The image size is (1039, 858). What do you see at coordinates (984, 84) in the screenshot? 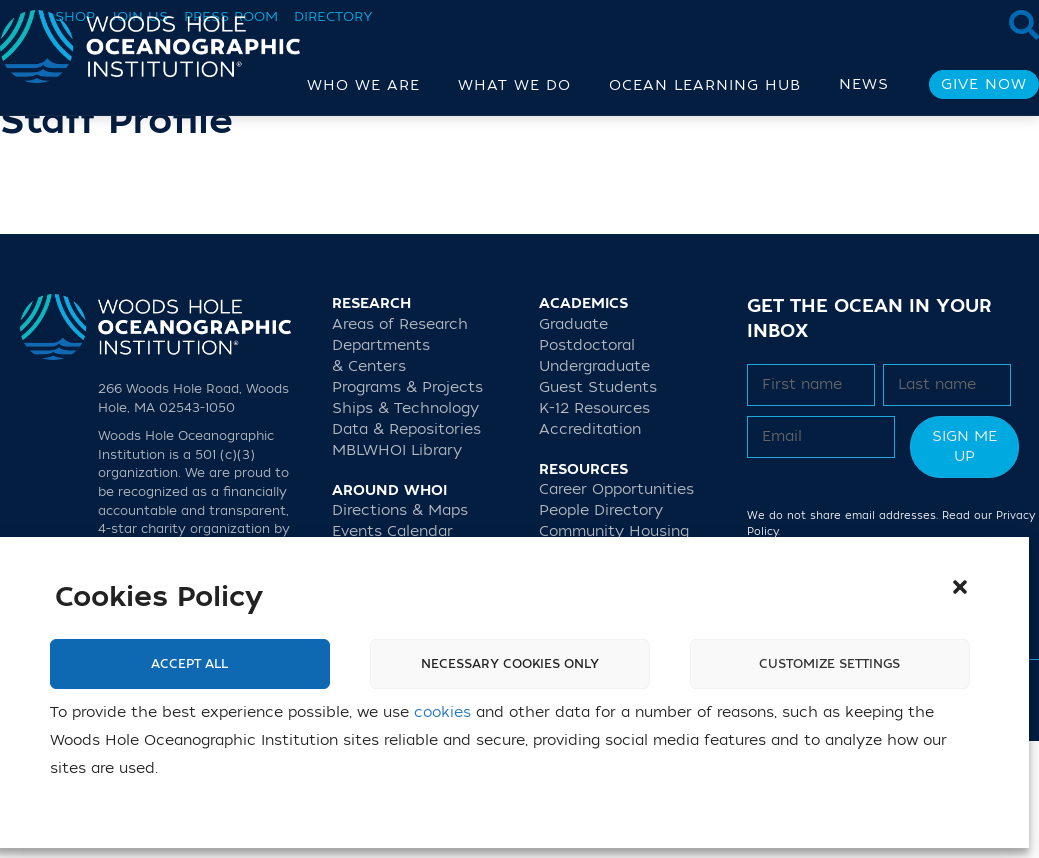
I see `Give Now` at bounding box center [984, 84].